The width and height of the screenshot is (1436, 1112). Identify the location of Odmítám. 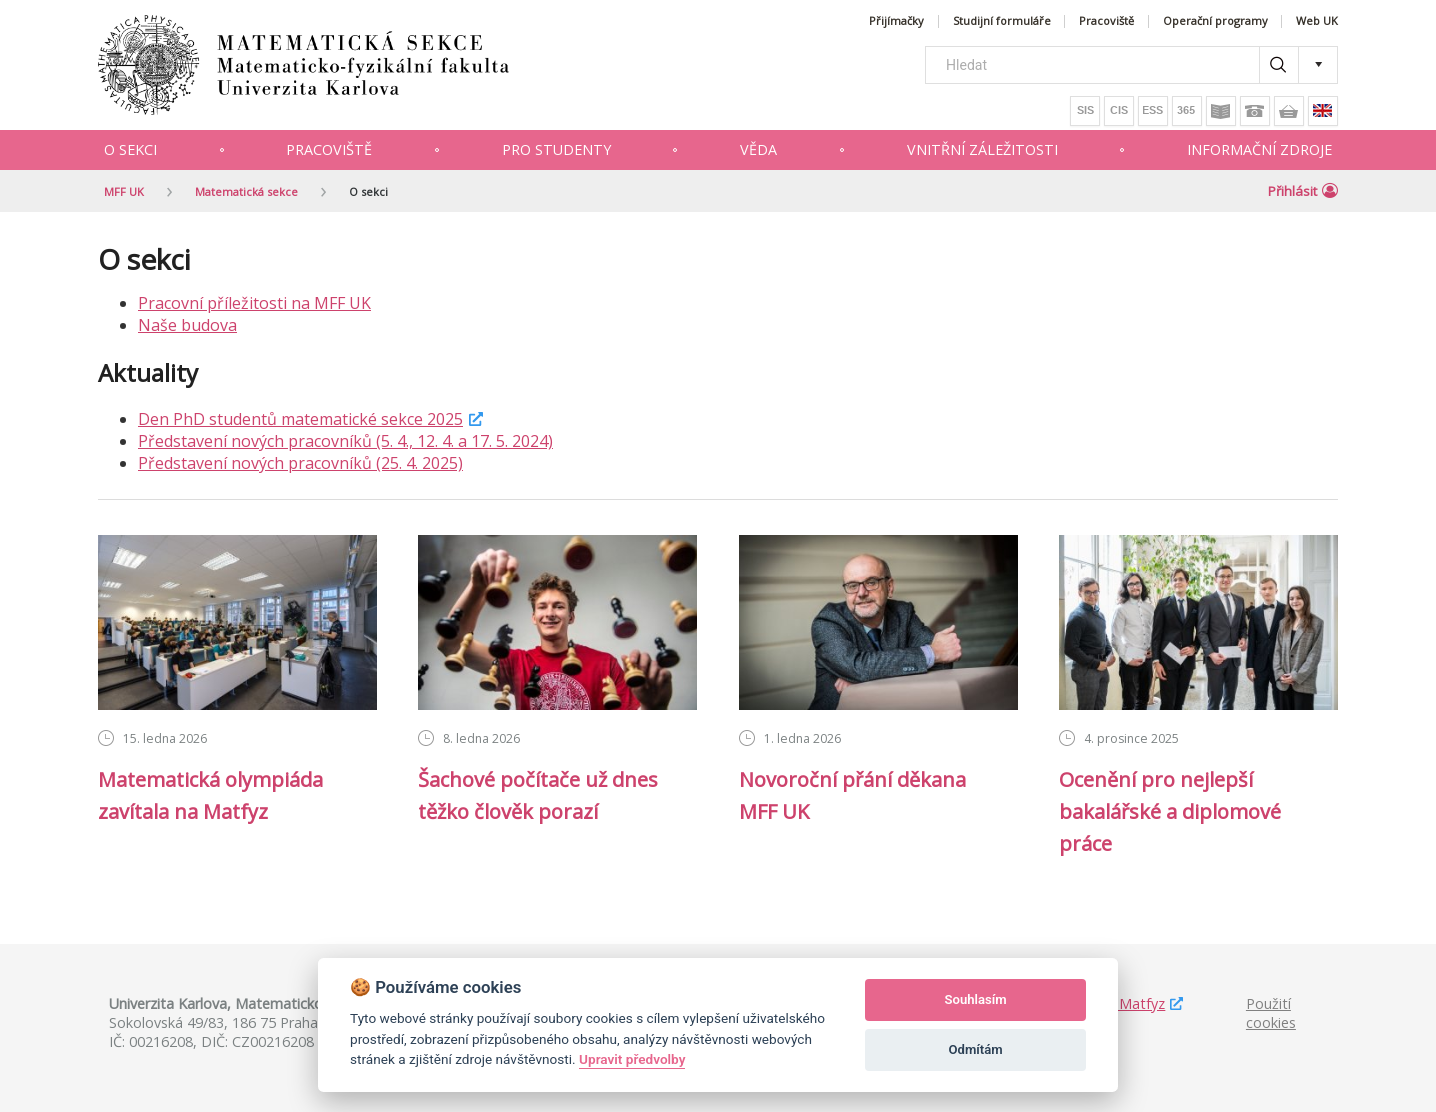
(976, 1049).